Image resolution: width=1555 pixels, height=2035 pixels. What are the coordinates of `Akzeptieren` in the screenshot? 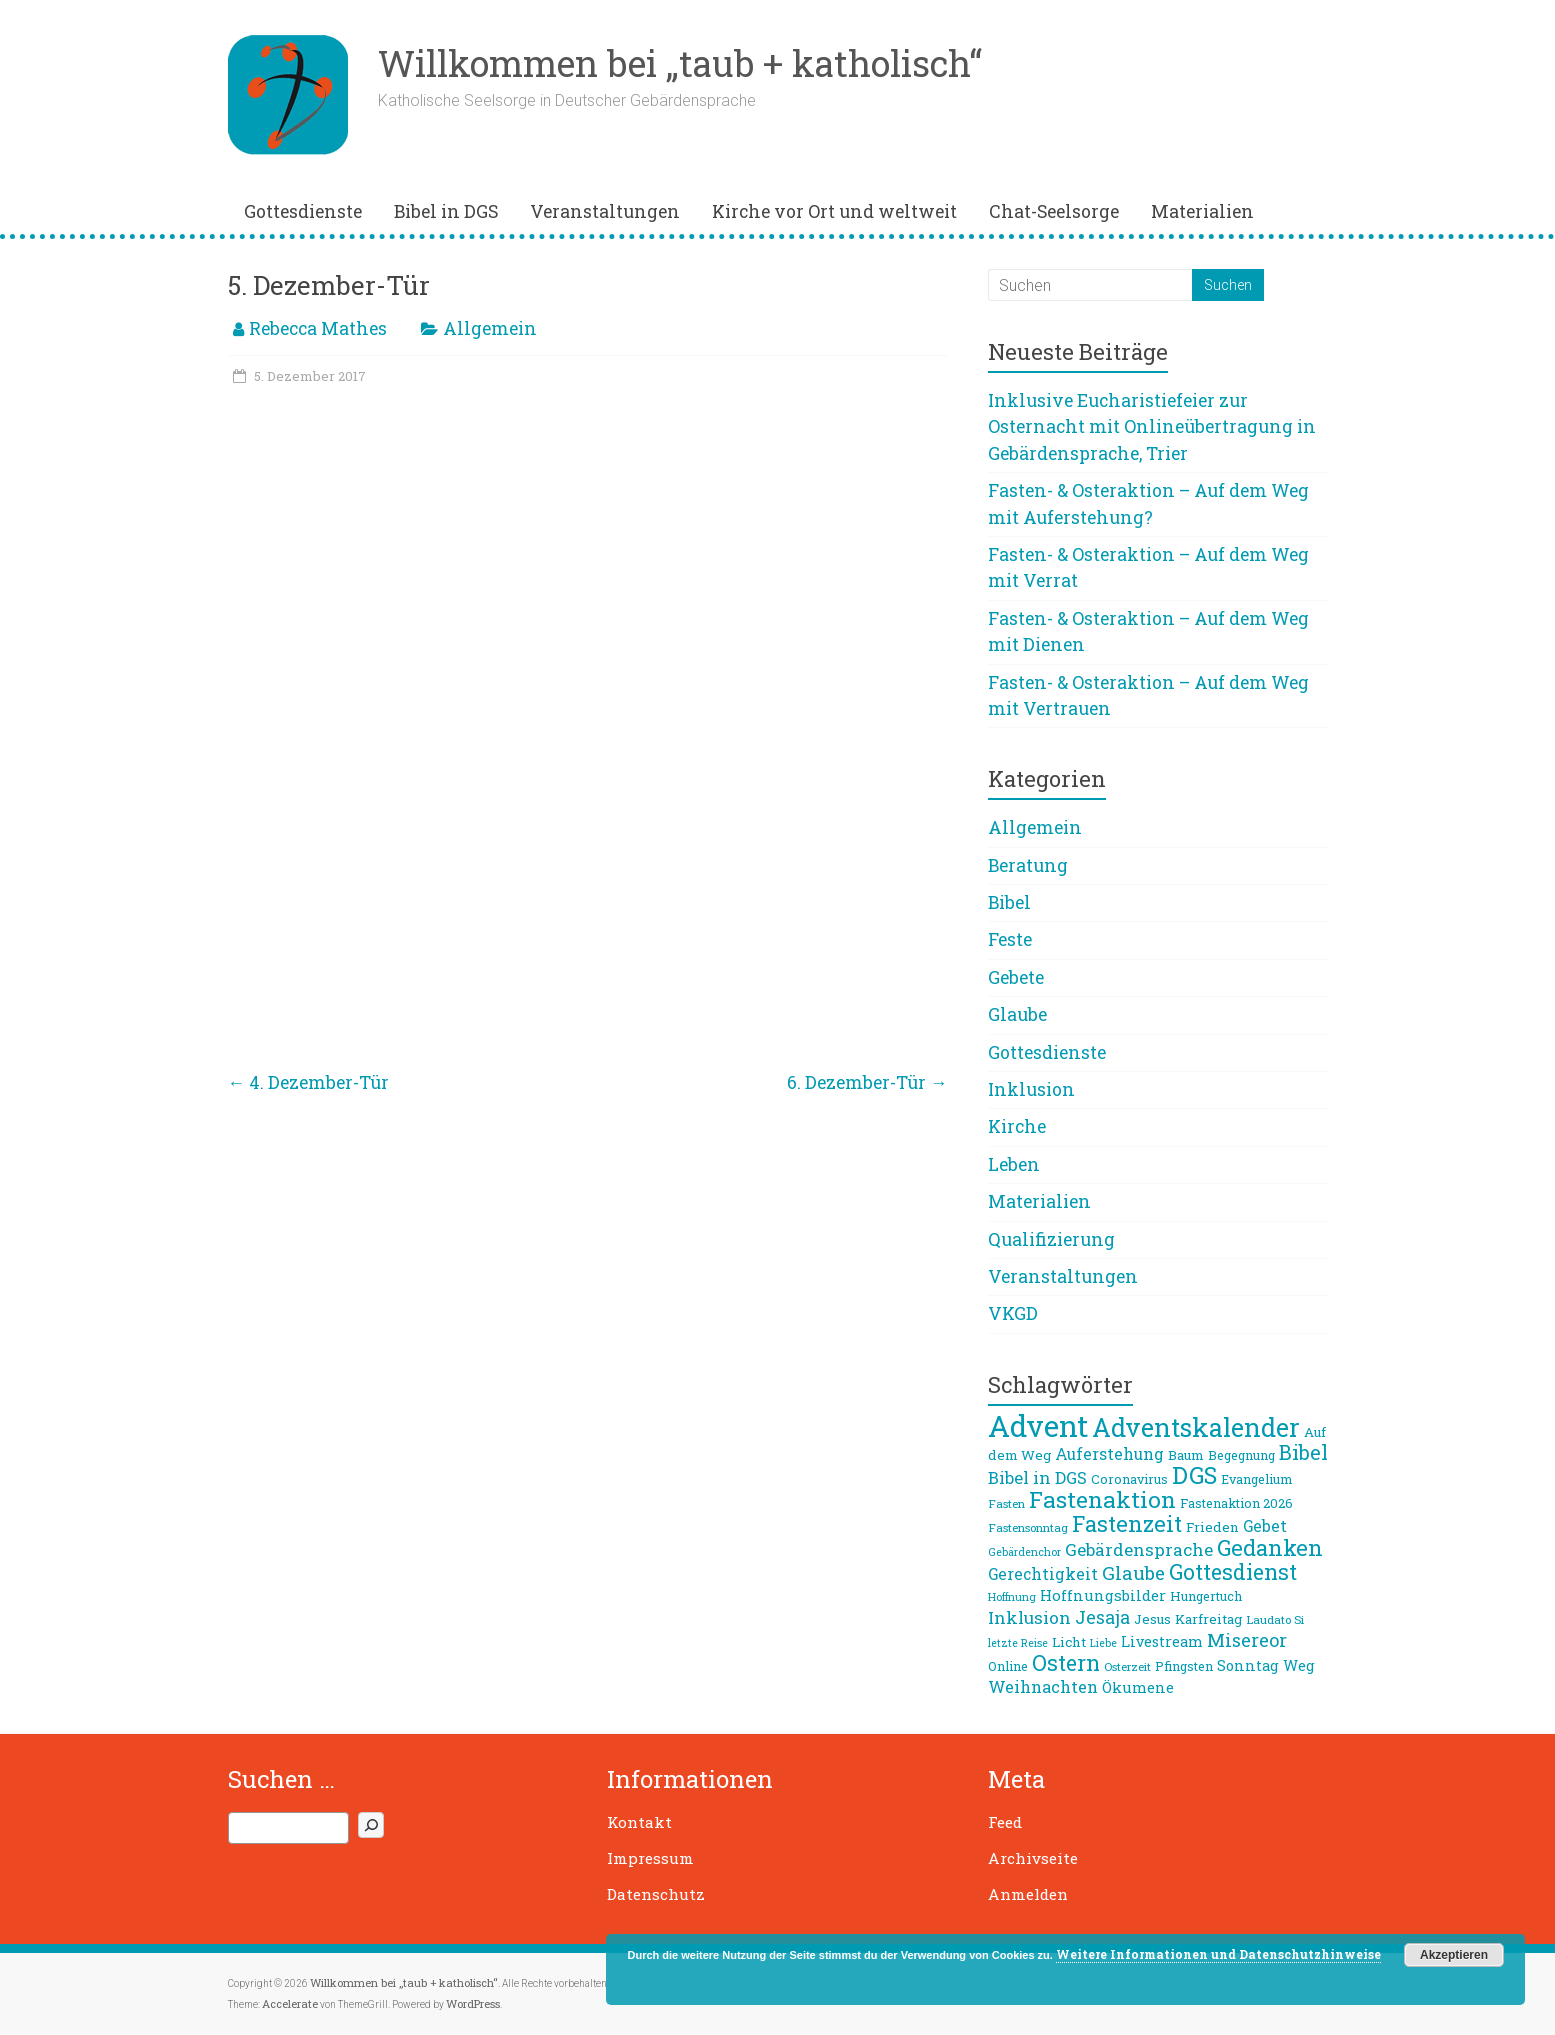 It's located at (1454, 1955).